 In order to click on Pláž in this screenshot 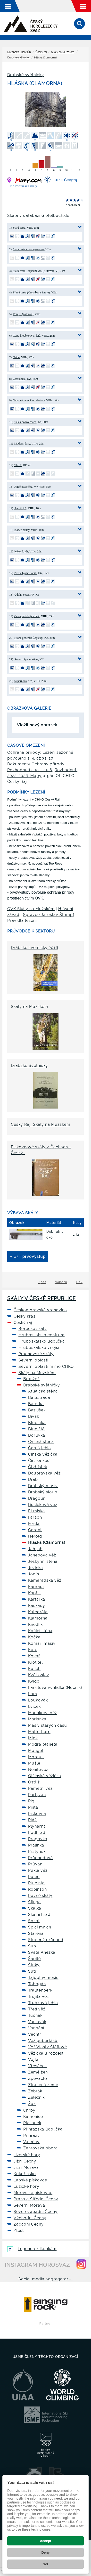, I will do `click(32, 1820)`.